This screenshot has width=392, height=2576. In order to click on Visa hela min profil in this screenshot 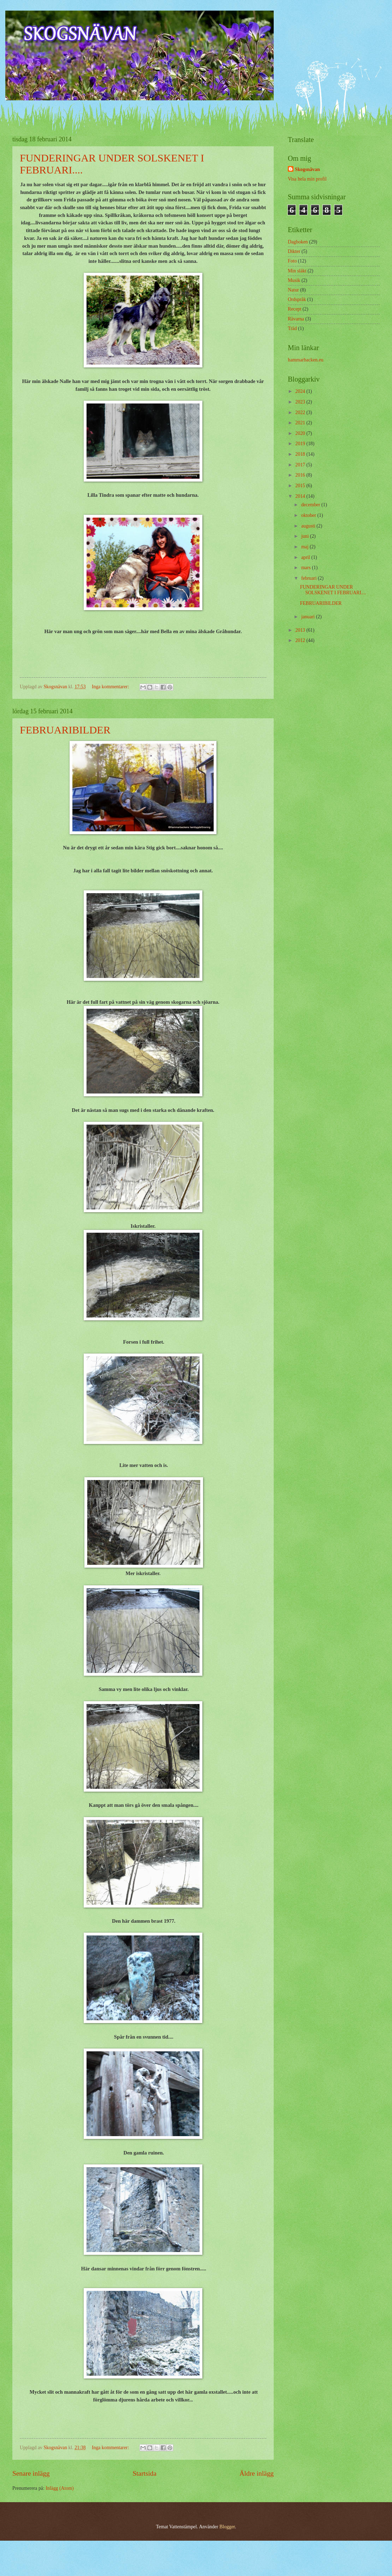, I will do `click(307, 179)`.